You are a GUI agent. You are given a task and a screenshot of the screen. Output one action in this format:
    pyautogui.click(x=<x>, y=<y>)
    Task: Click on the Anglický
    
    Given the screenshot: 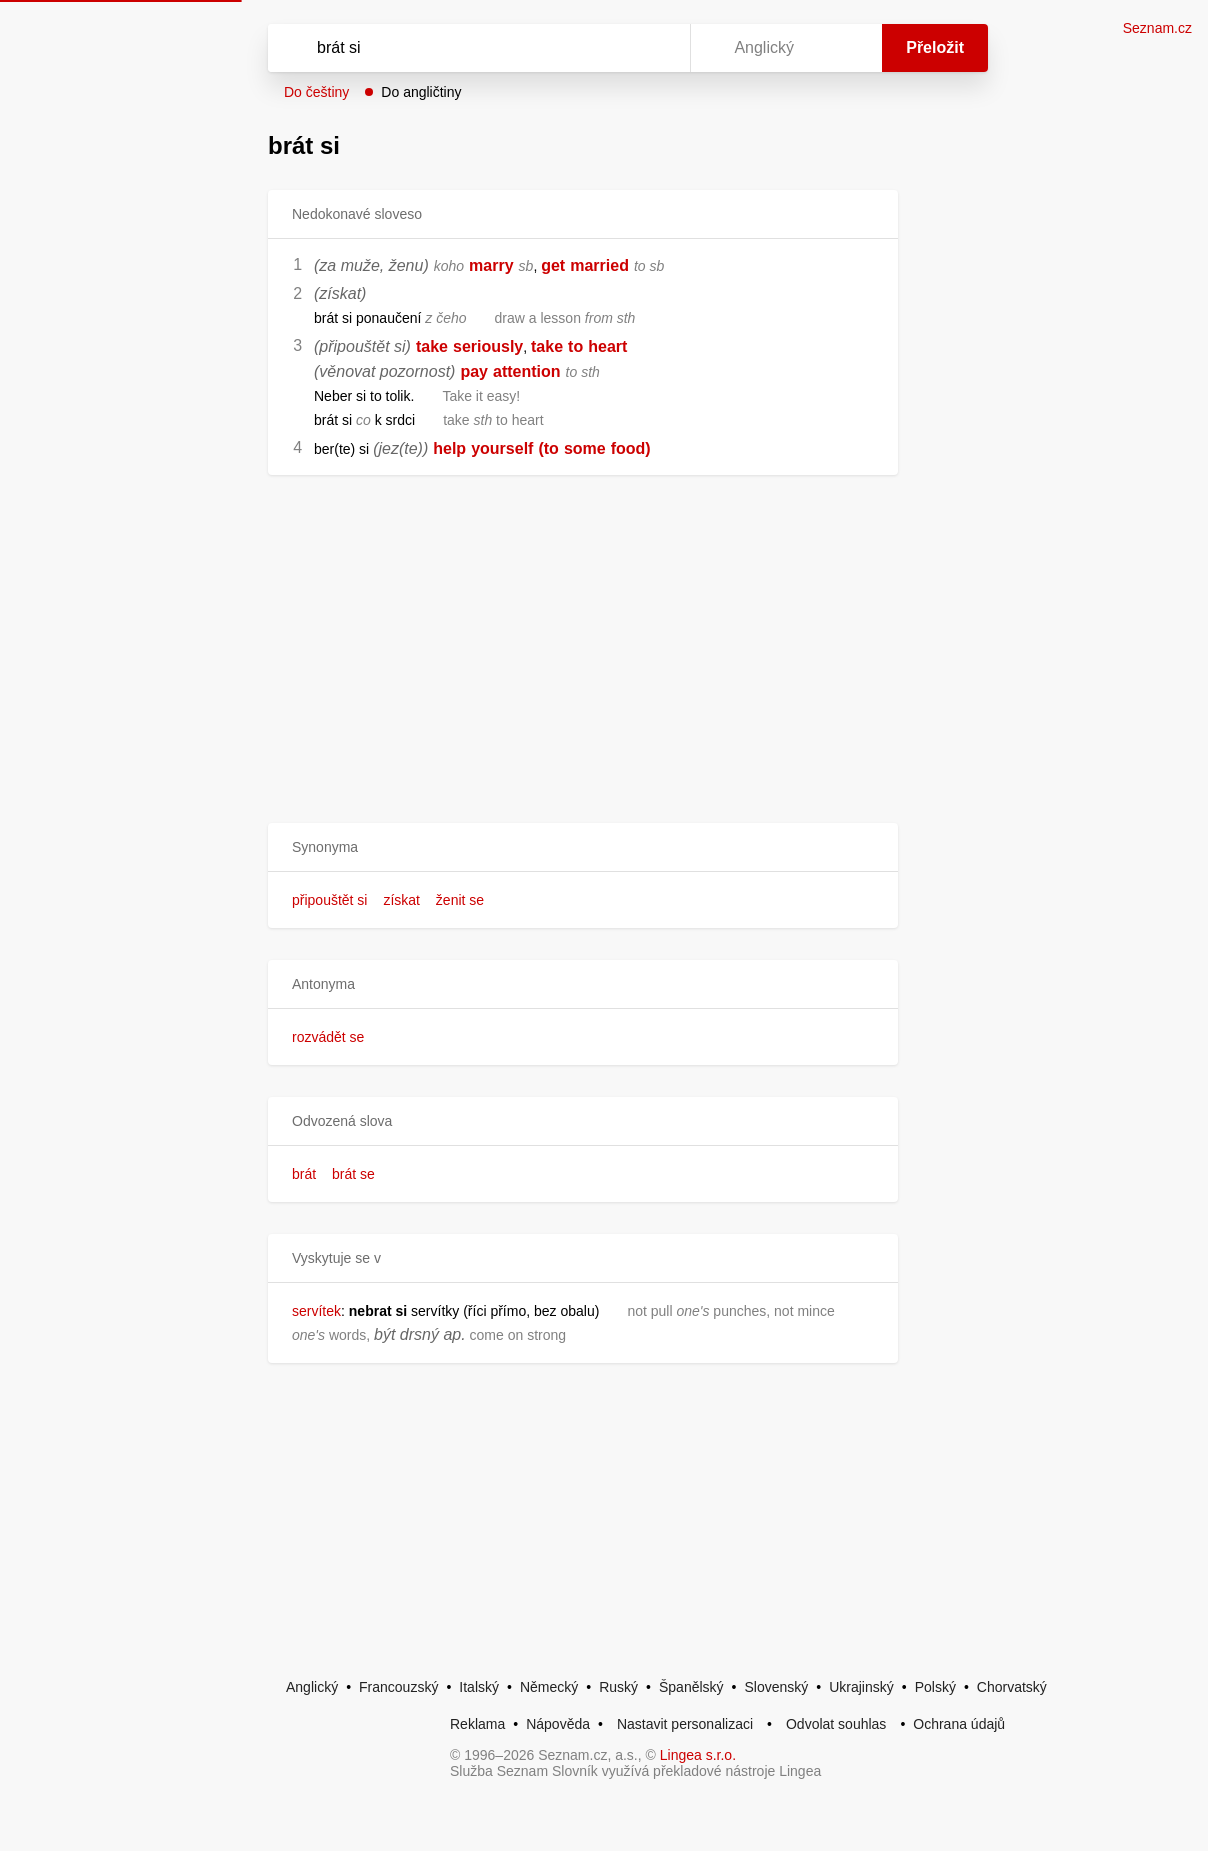 What is the action you would take?
    pyautogui.click(x=312, y=1687)
    